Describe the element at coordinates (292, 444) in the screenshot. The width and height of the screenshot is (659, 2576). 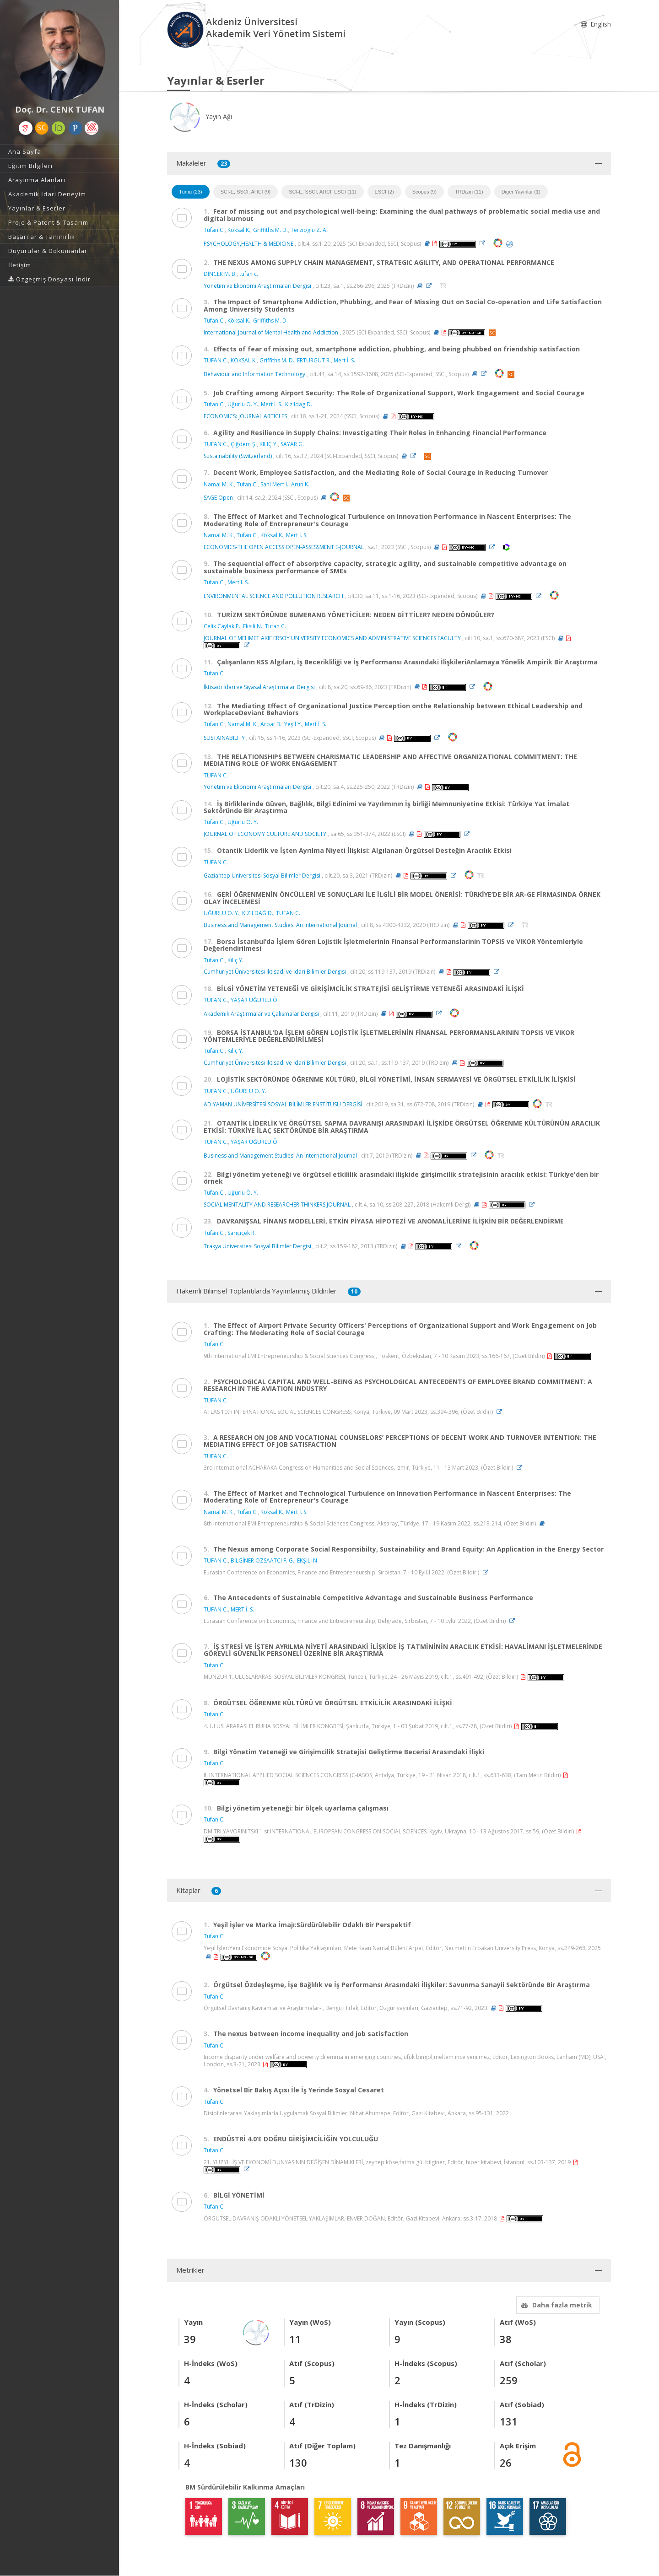
I see `SAYAR G.` at that location.